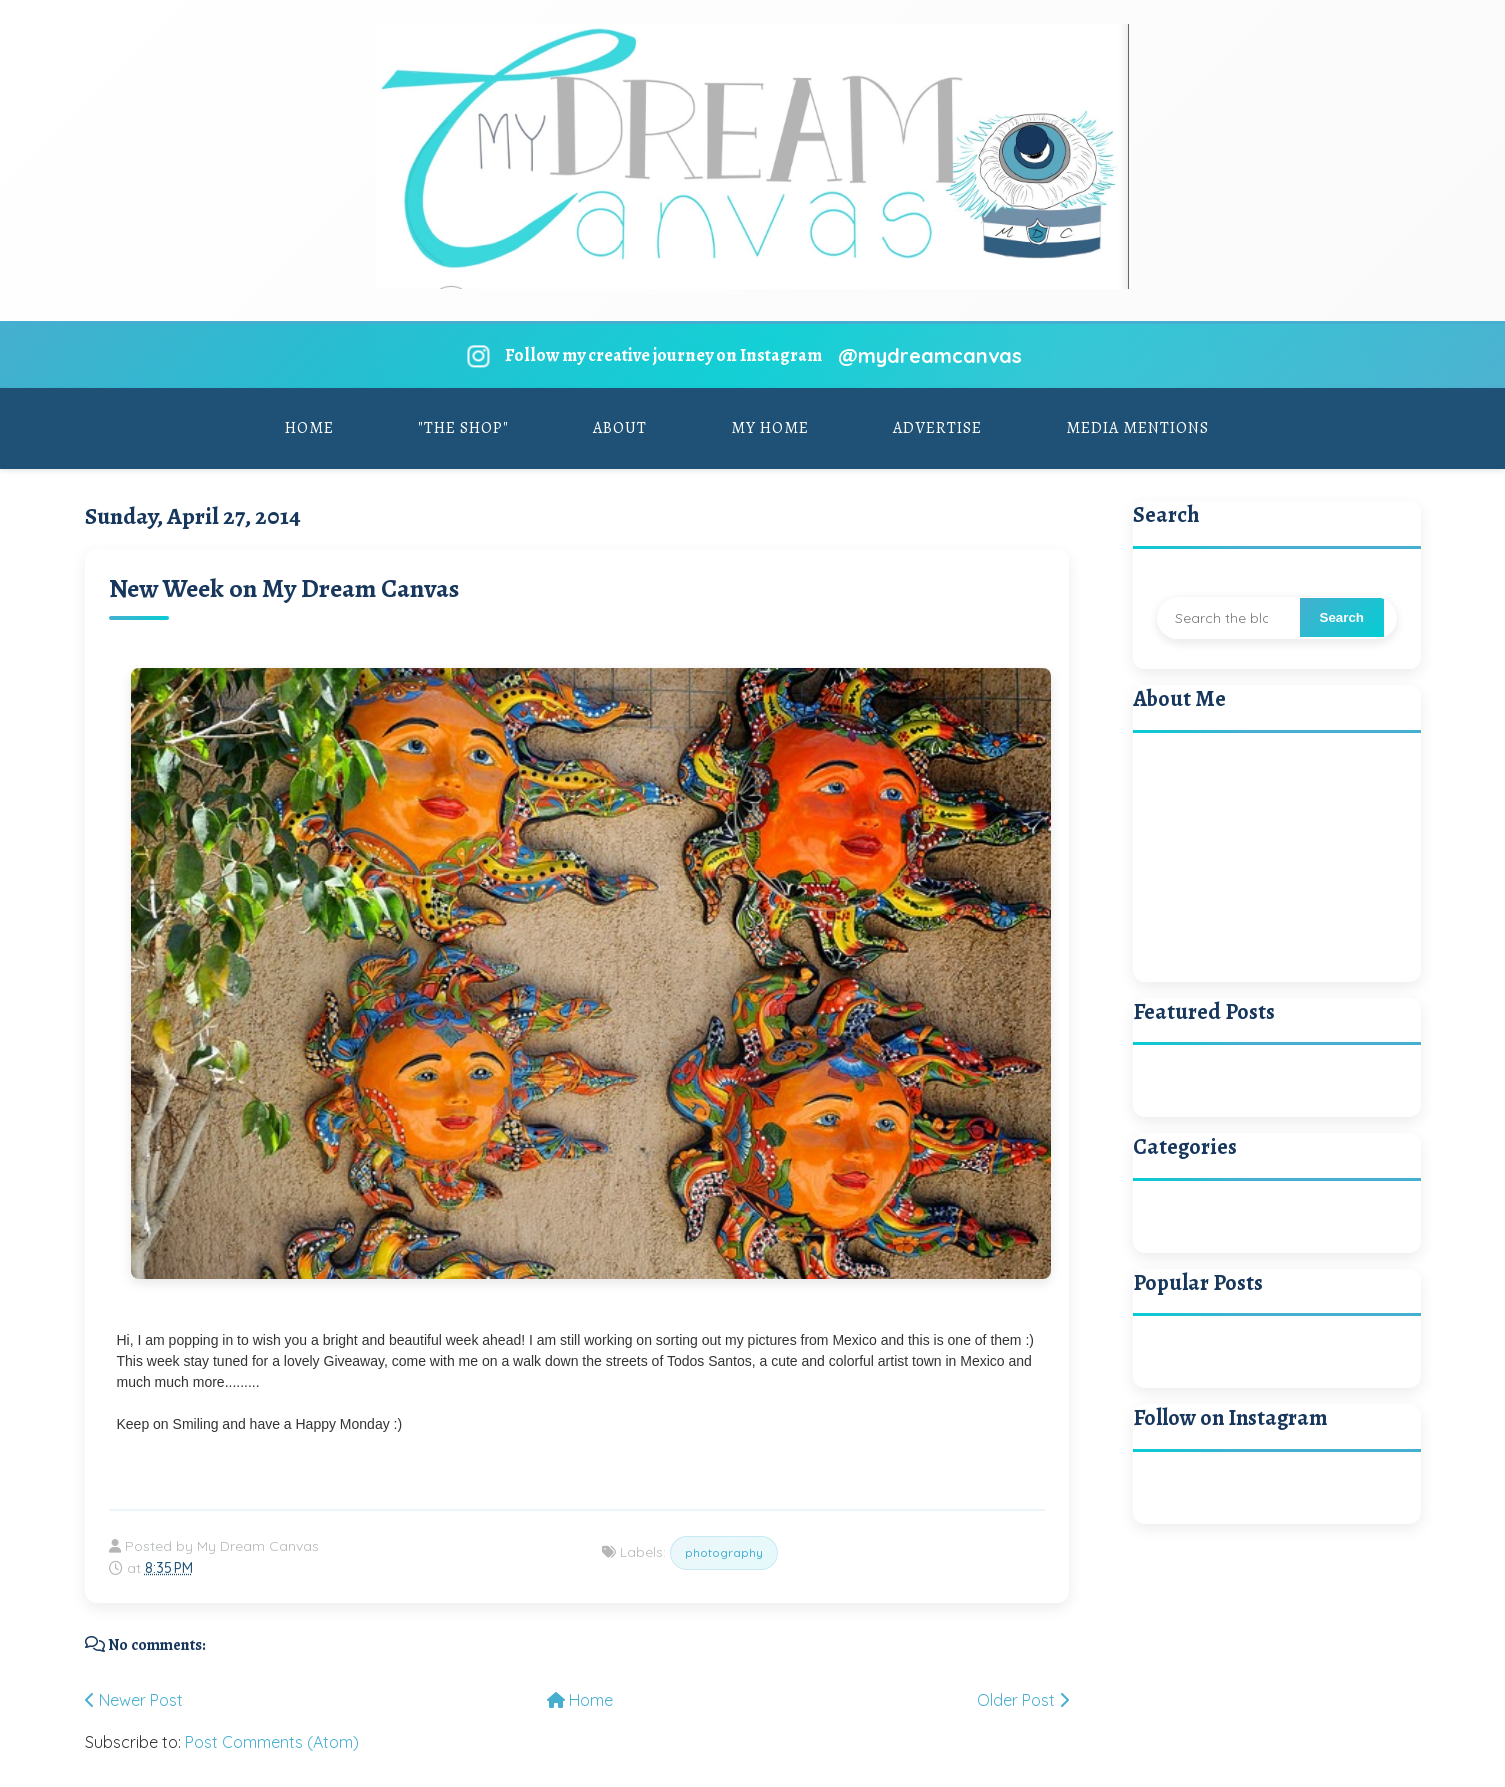 The image size is (1505, 1787). Describe the element at coordinates (770, 428) in the screenshot. I see `My Home` at that location.